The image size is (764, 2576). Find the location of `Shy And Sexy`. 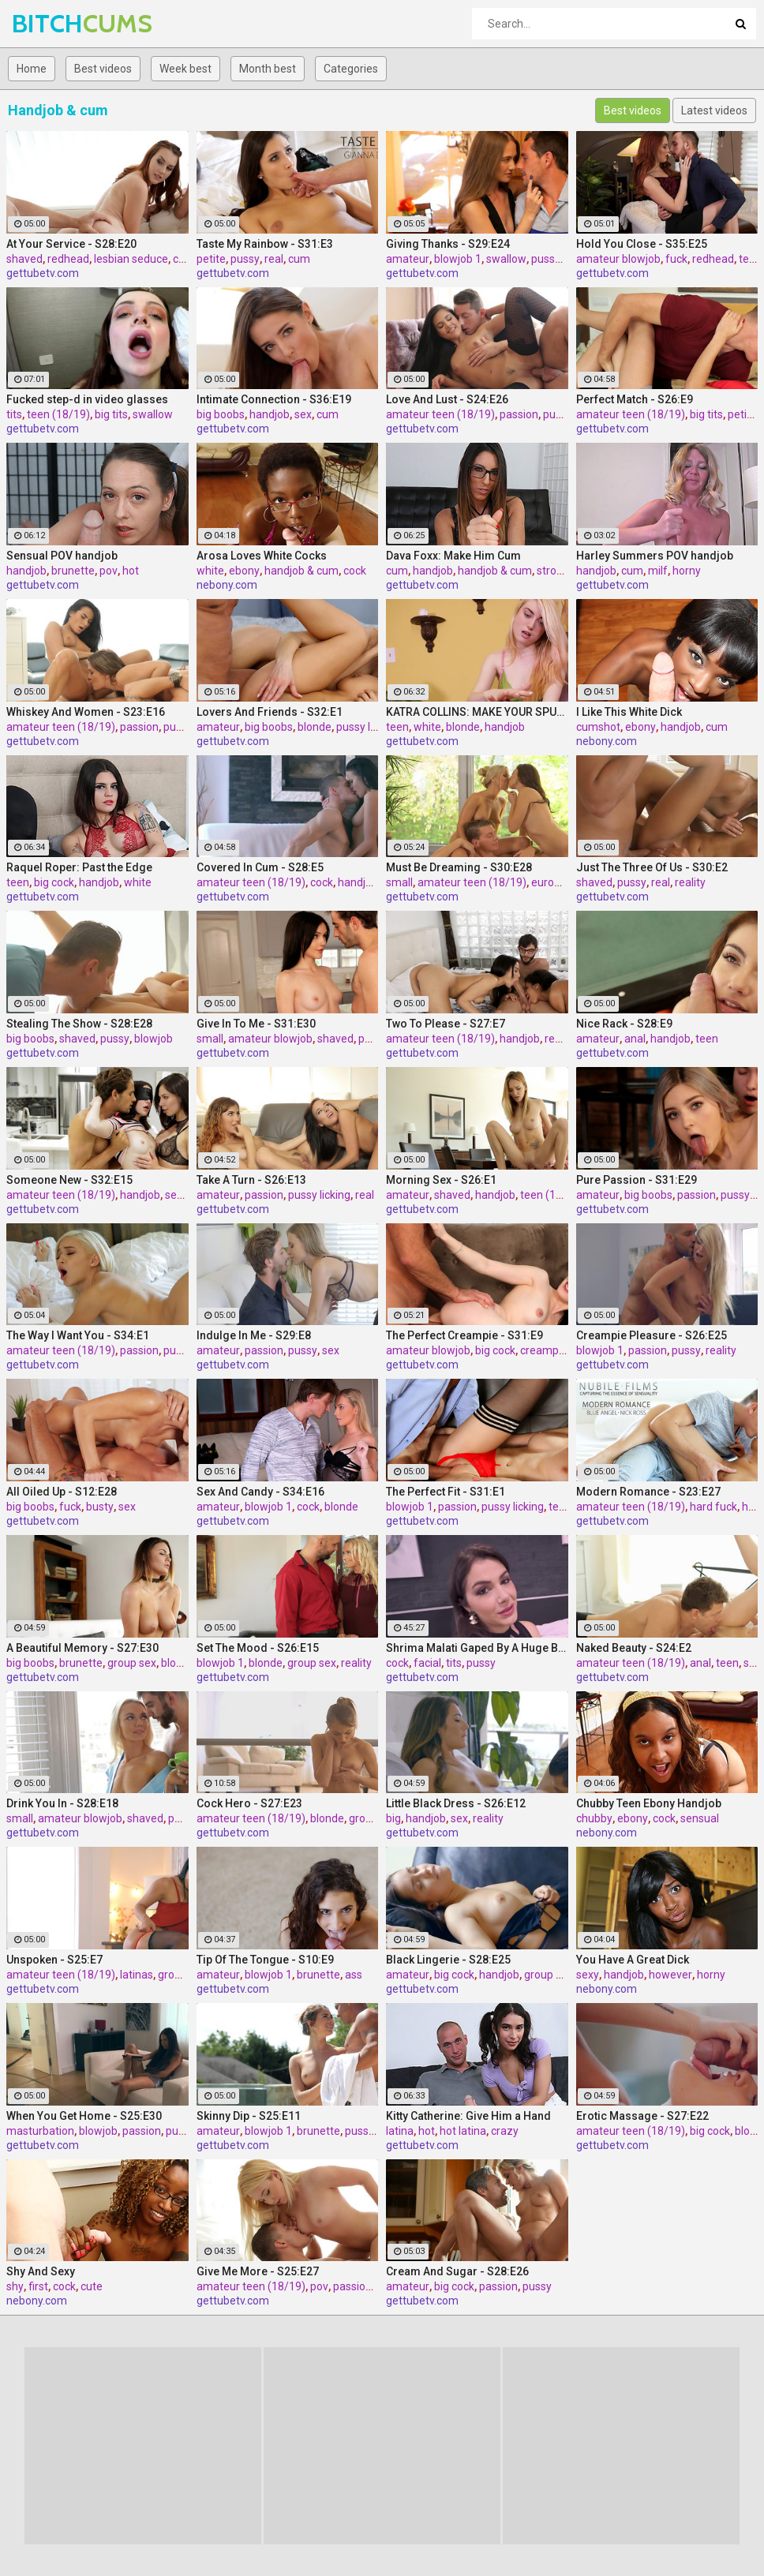

Shy And Sexy is located at coordinates (40, 2271).